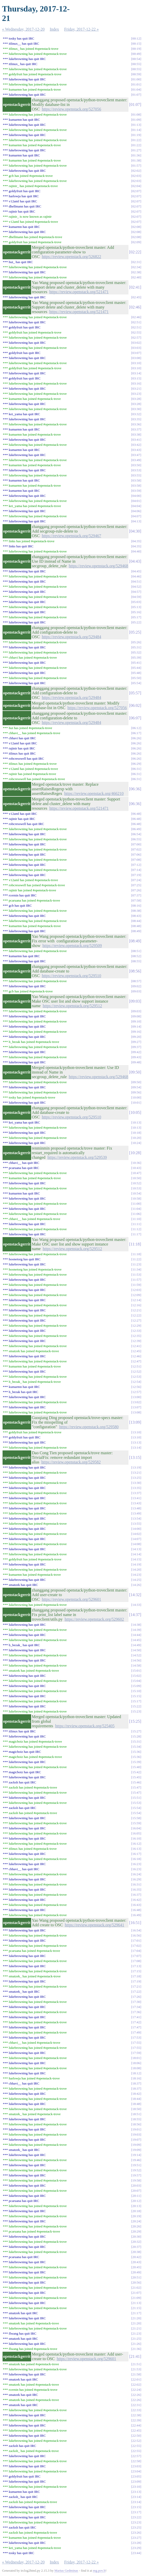  What do you see at coordinates (136, 409) in the screenshot?
I see `03:30` at bounding box center [136, 409].